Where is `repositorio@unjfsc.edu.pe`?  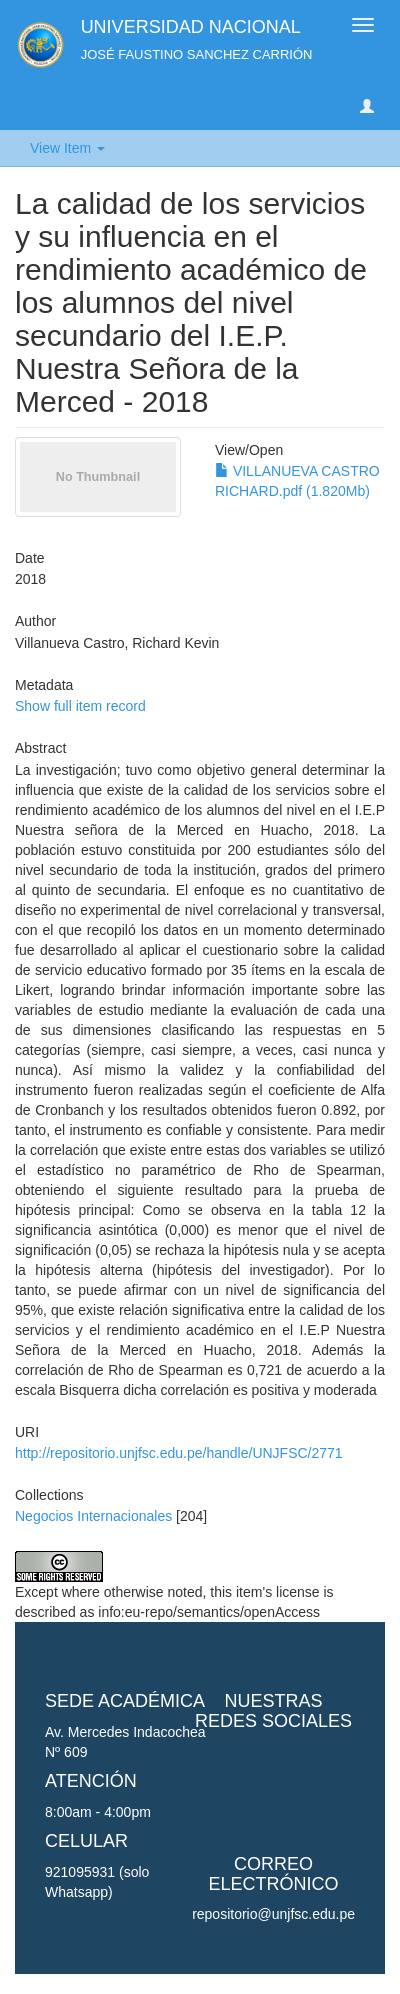 repositorio@unjfsc.edu.pe is located at coordinates (273, 1914).